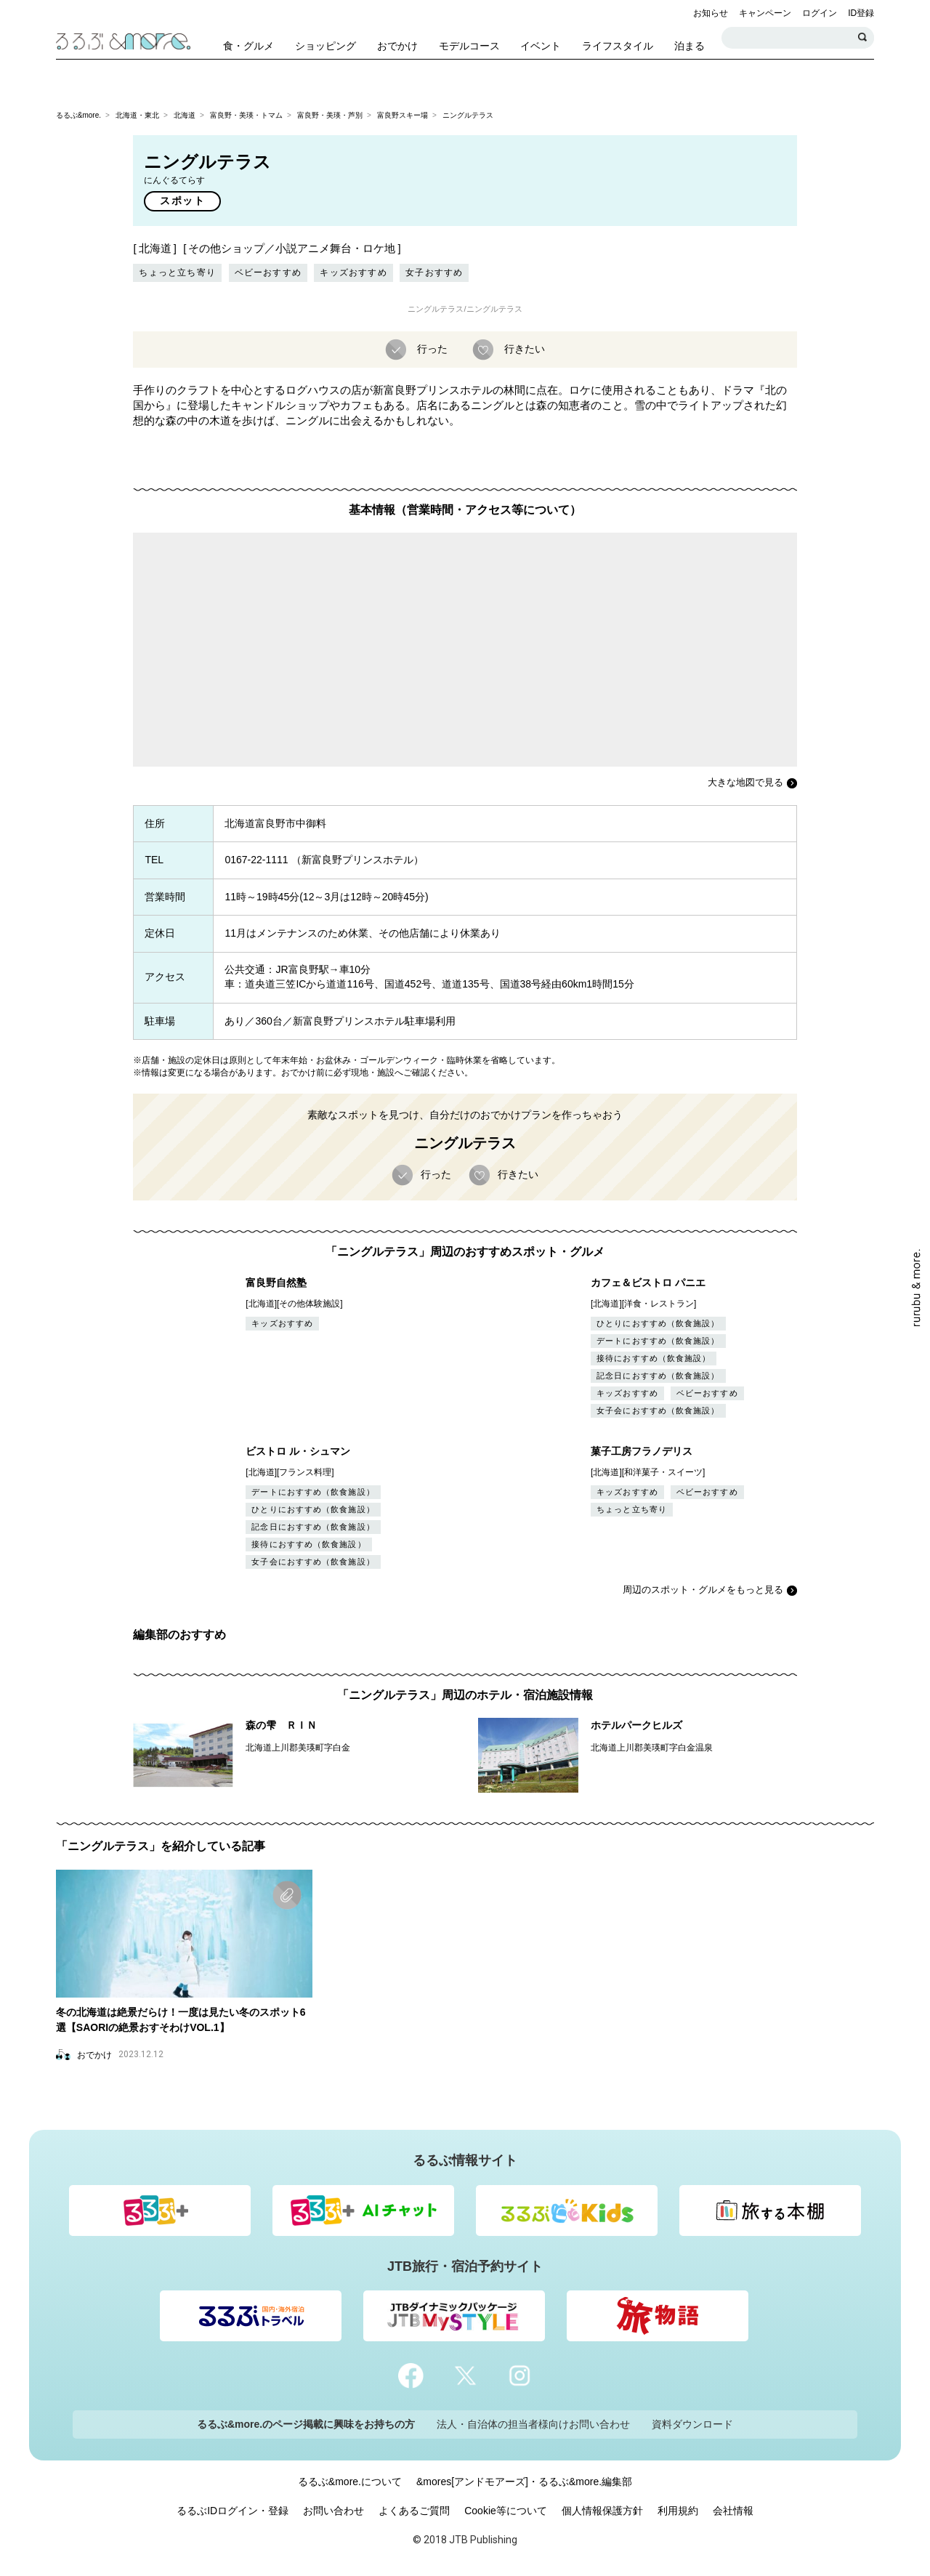 Image resolution: width=930 pixels, height=2576 pixels. Describe the element at coordinates (819, 13) in the screenshot. I see `ログイン` at that location.